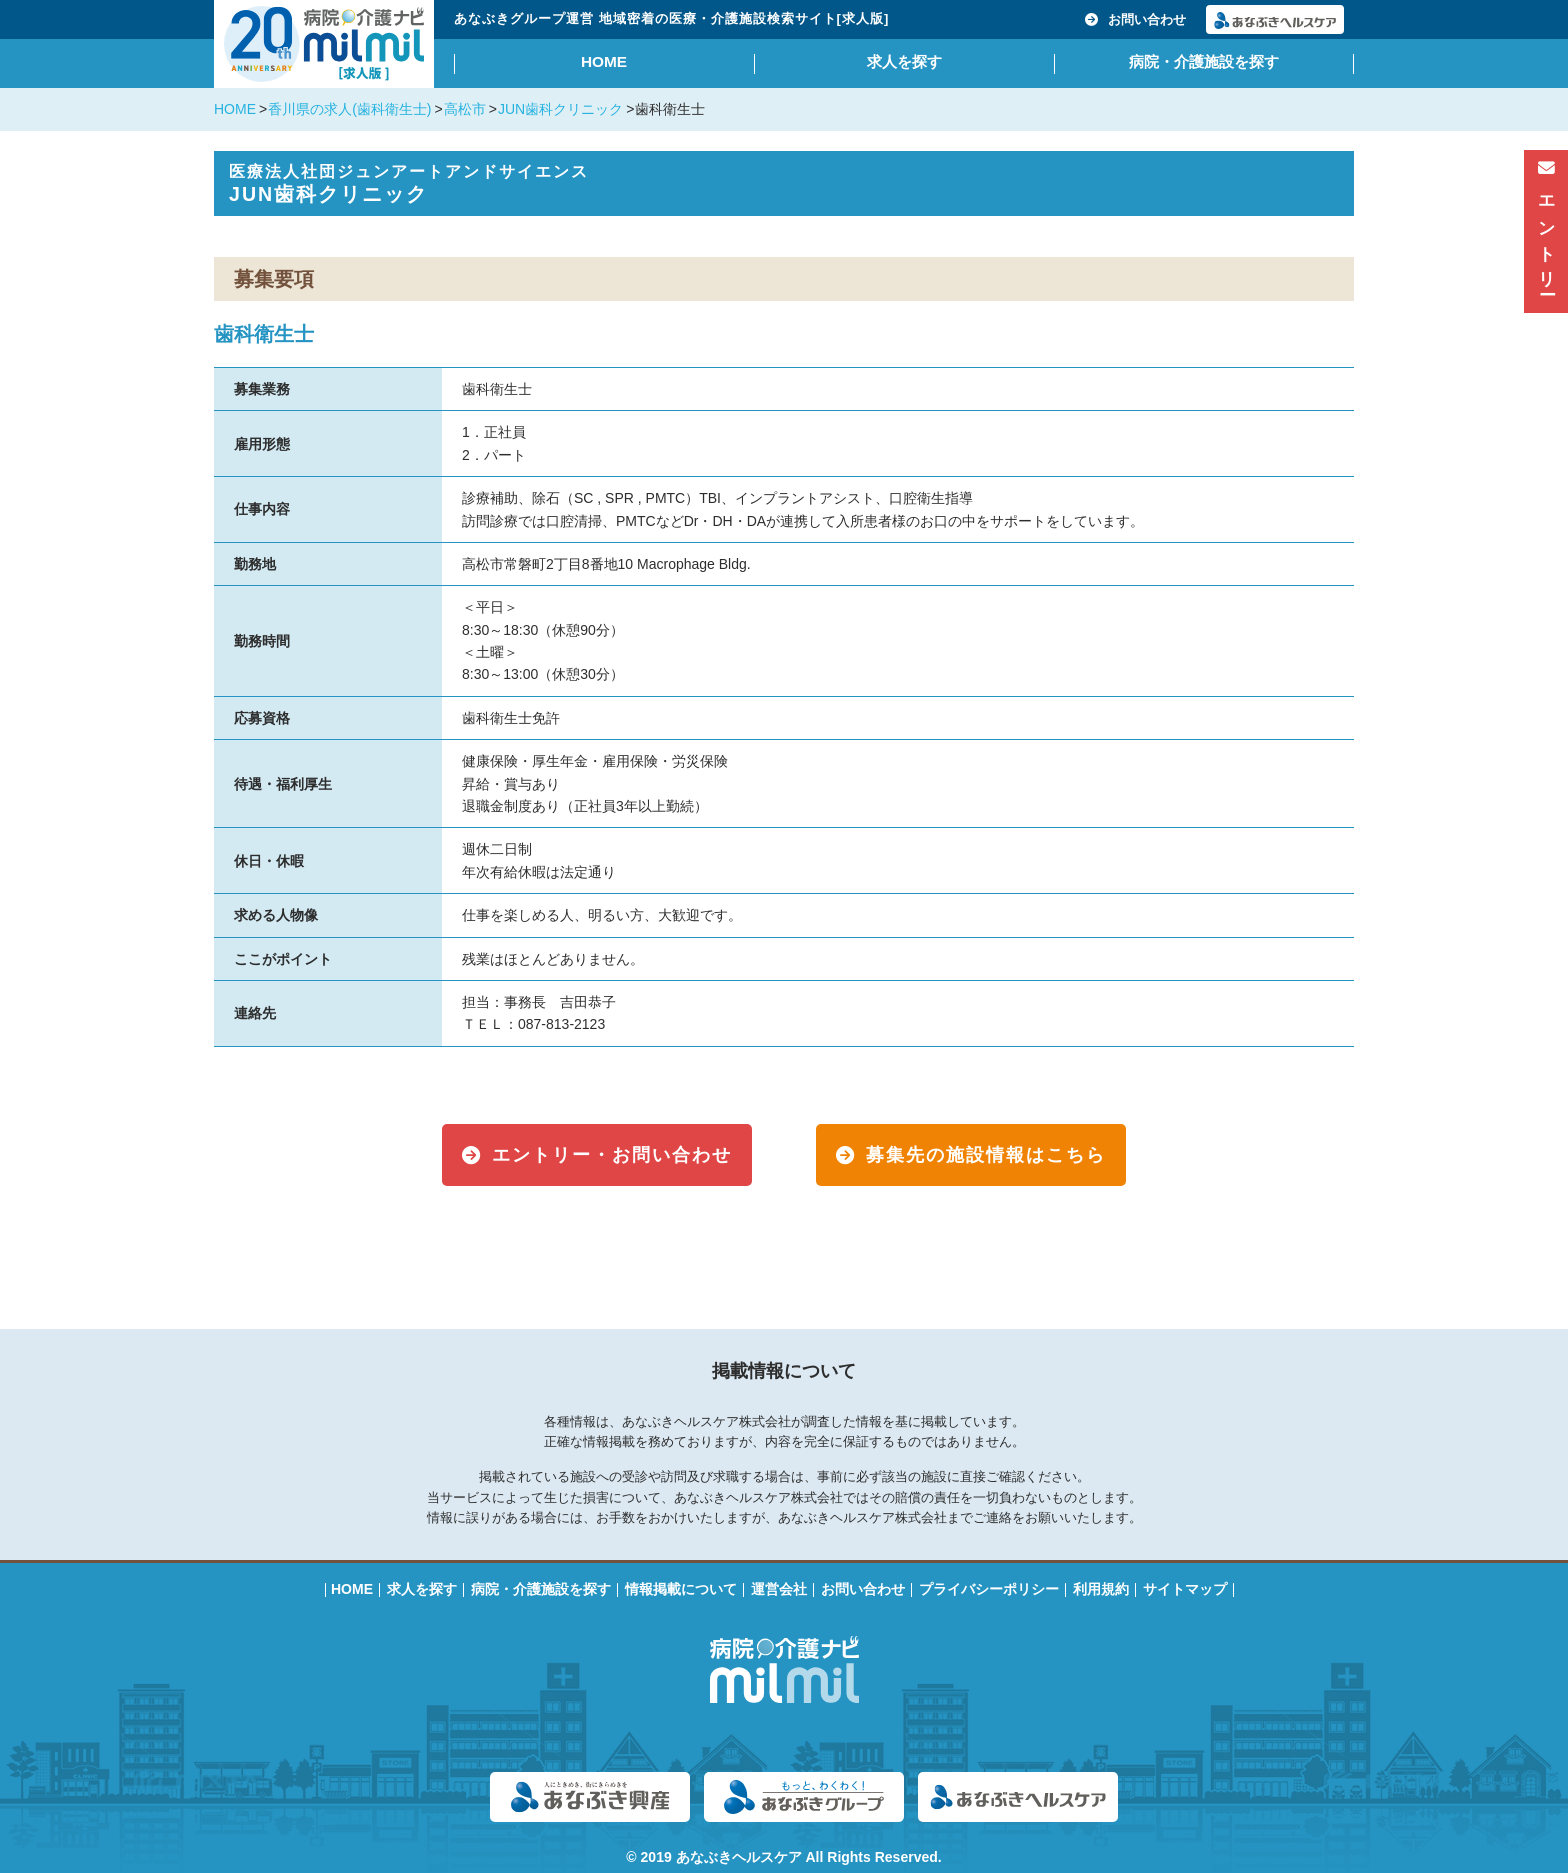 The image size is (1568, 1873). Describe the element at coordinates (779, 1589) in the screenshot. I see `運営会社` at that location.